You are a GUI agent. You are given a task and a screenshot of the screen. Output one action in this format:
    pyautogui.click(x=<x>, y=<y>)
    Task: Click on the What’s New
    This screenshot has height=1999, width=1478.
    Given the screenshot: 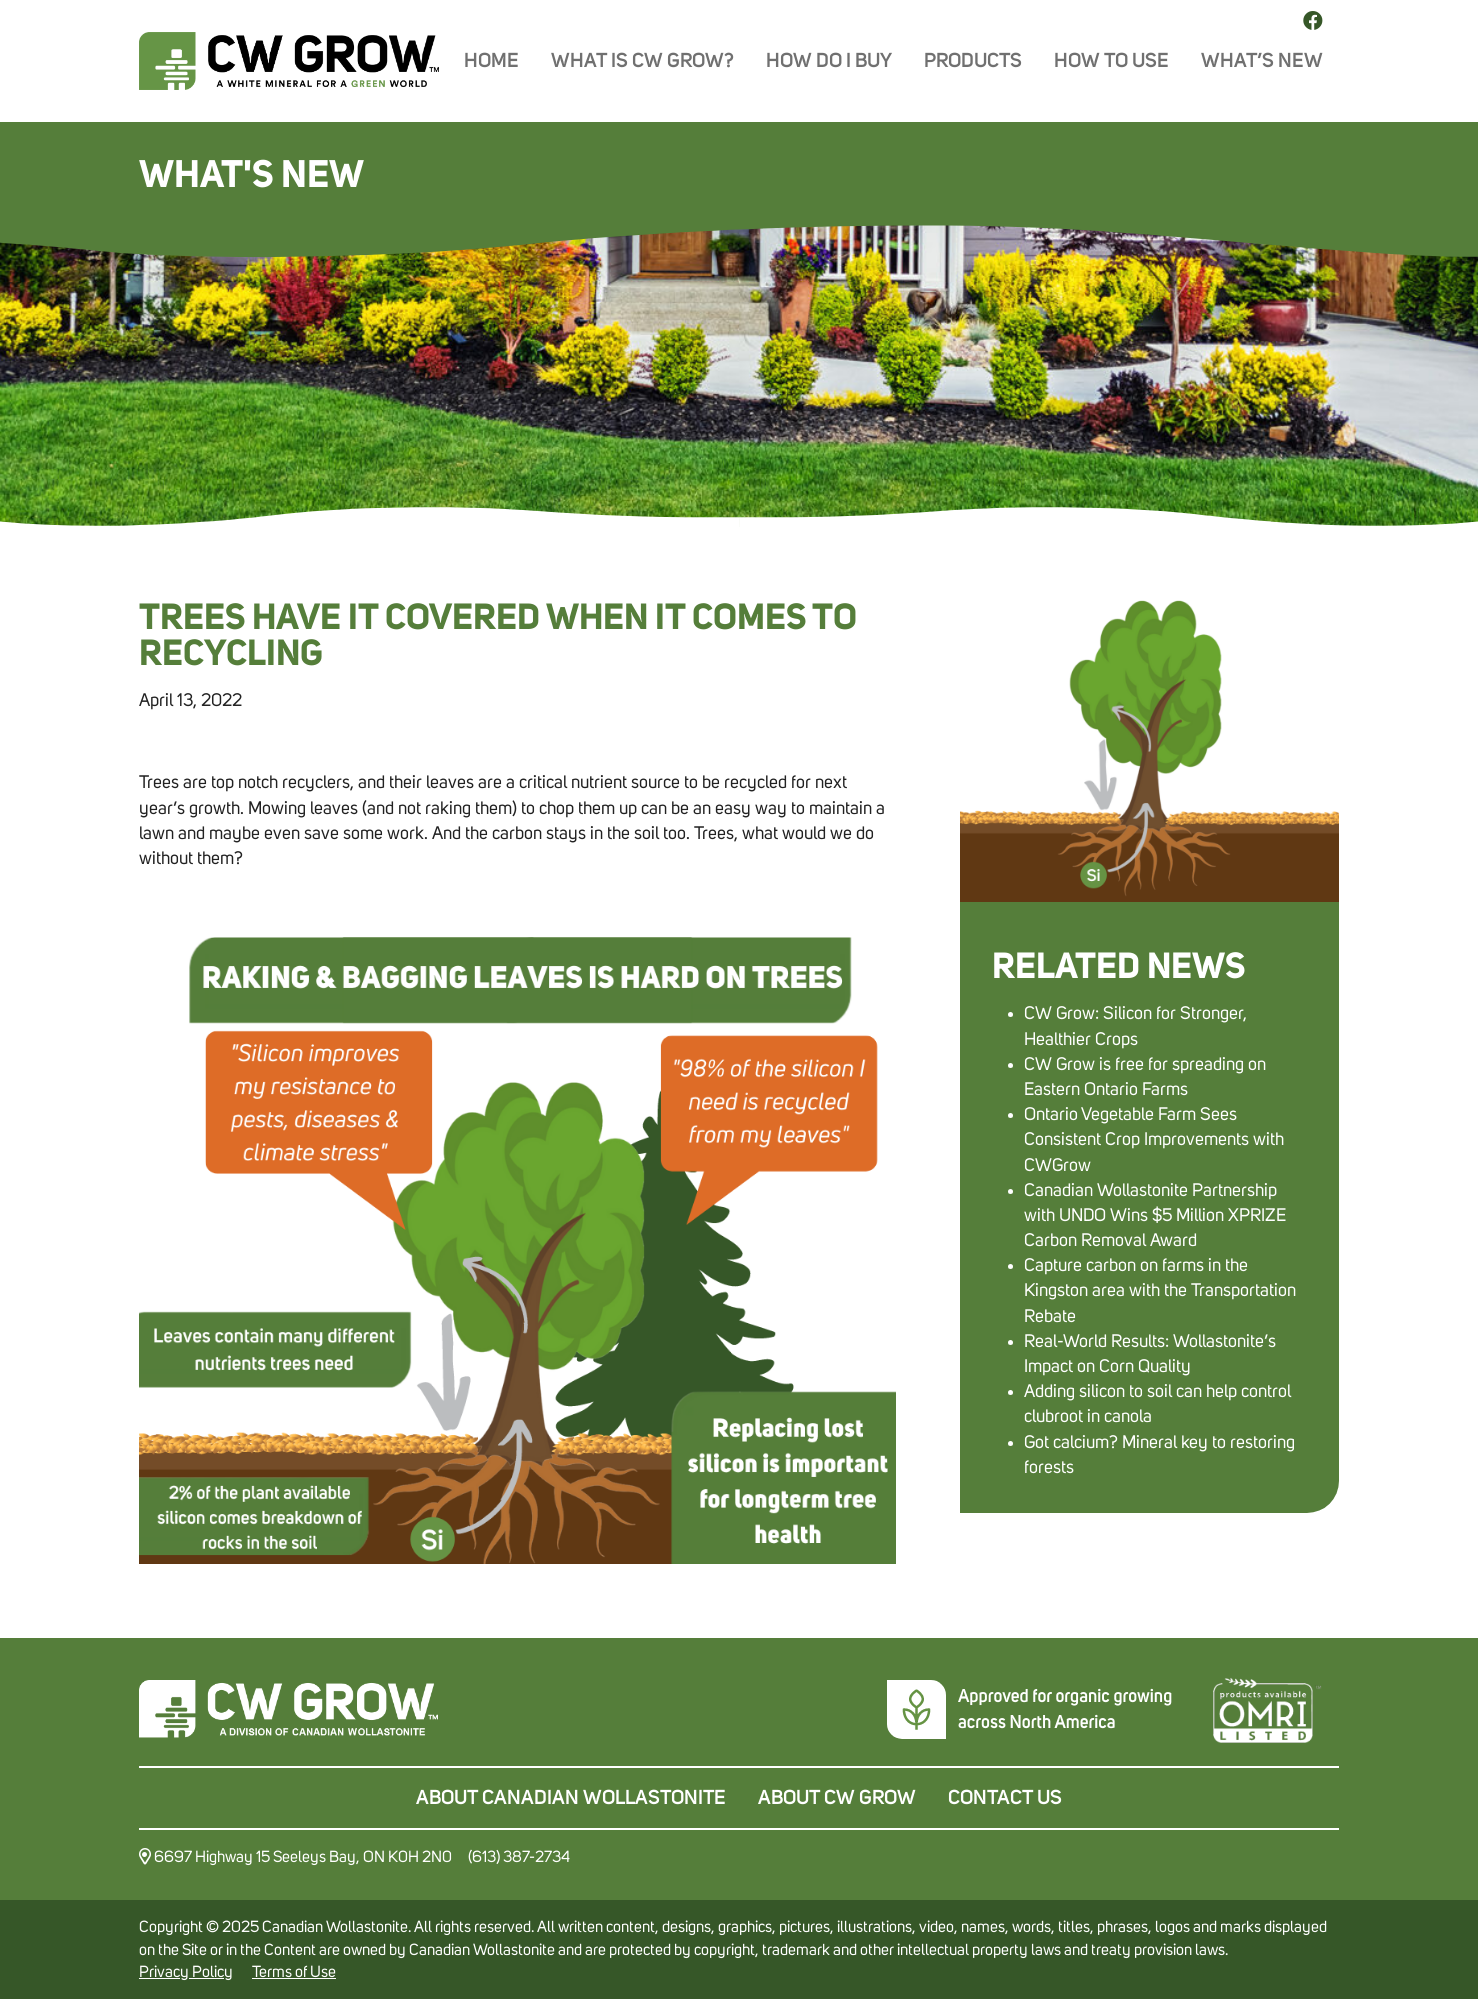 What is the action you would take?
    pyautogui.click(x=1262, y=61)
    